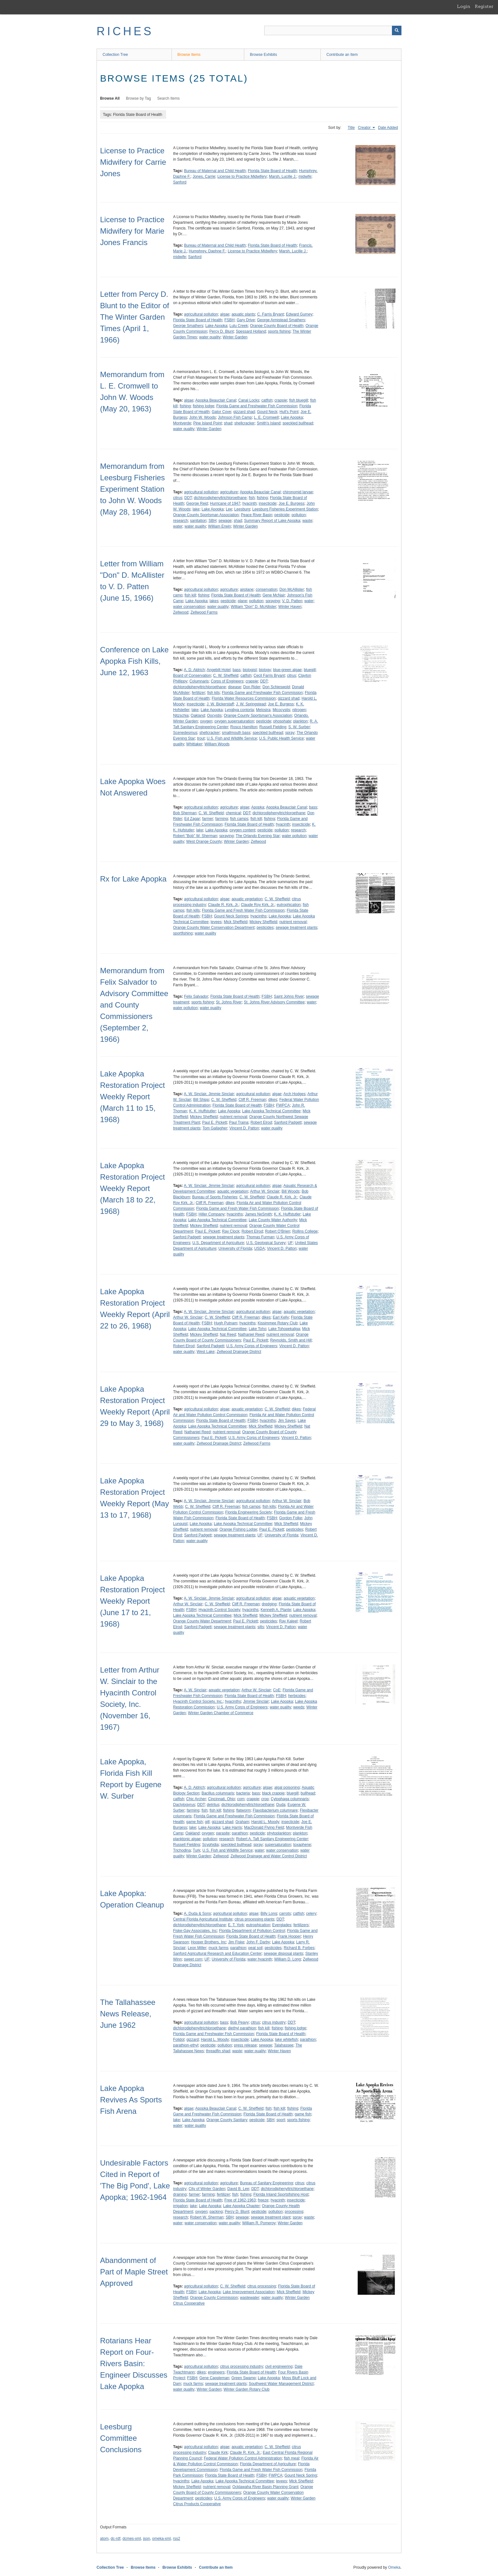 The width and height of the screenshot is (498, 2576). What do you see at coordinates (256, 1701) in the screenshot?
I see `Jimmie Sinclair` at bounding box center [256, 1701].